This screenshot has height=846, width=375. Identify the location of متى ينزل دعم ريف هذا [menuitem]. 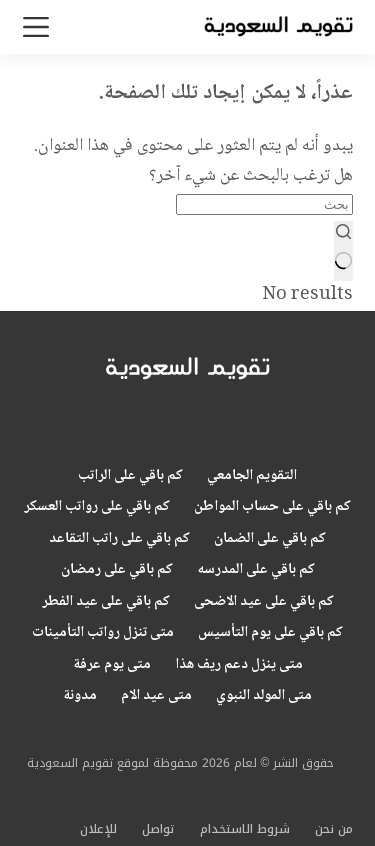
(239, 666).